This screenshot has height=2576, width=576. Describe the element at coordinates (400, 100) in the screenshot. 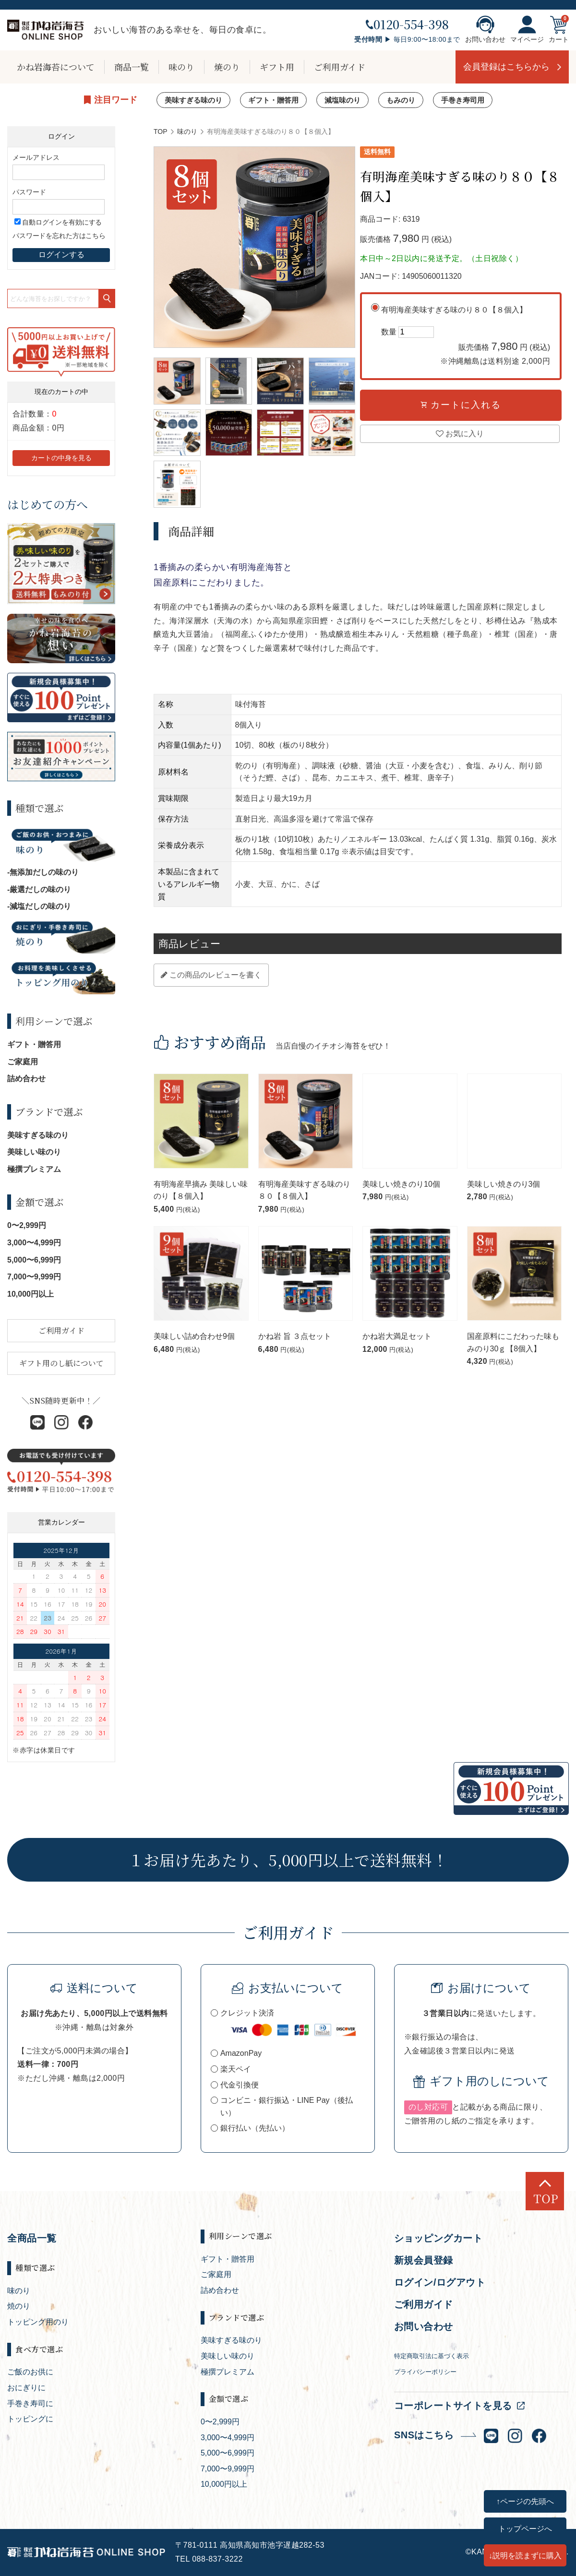

I see `もみのり` at that location.